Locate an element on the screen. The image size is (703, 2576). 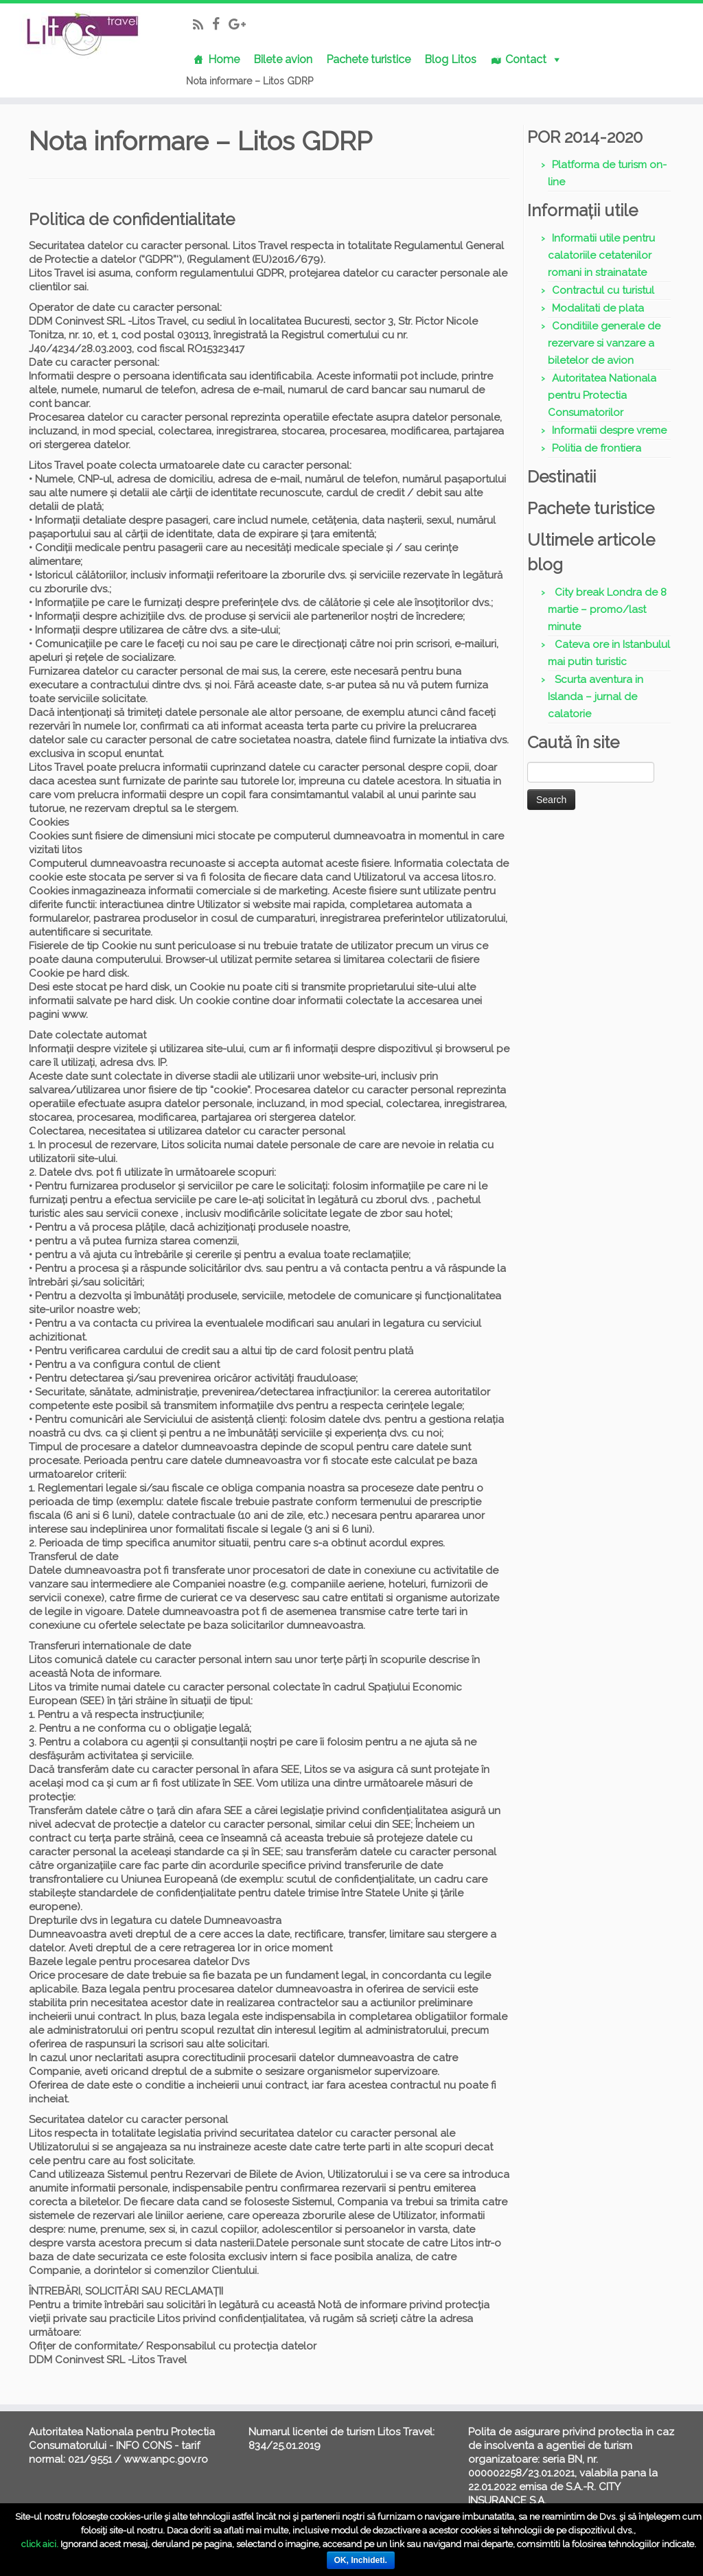
Scurta aventura in Islanda – jurnal de calatorie is located at coordinates (595, 696).